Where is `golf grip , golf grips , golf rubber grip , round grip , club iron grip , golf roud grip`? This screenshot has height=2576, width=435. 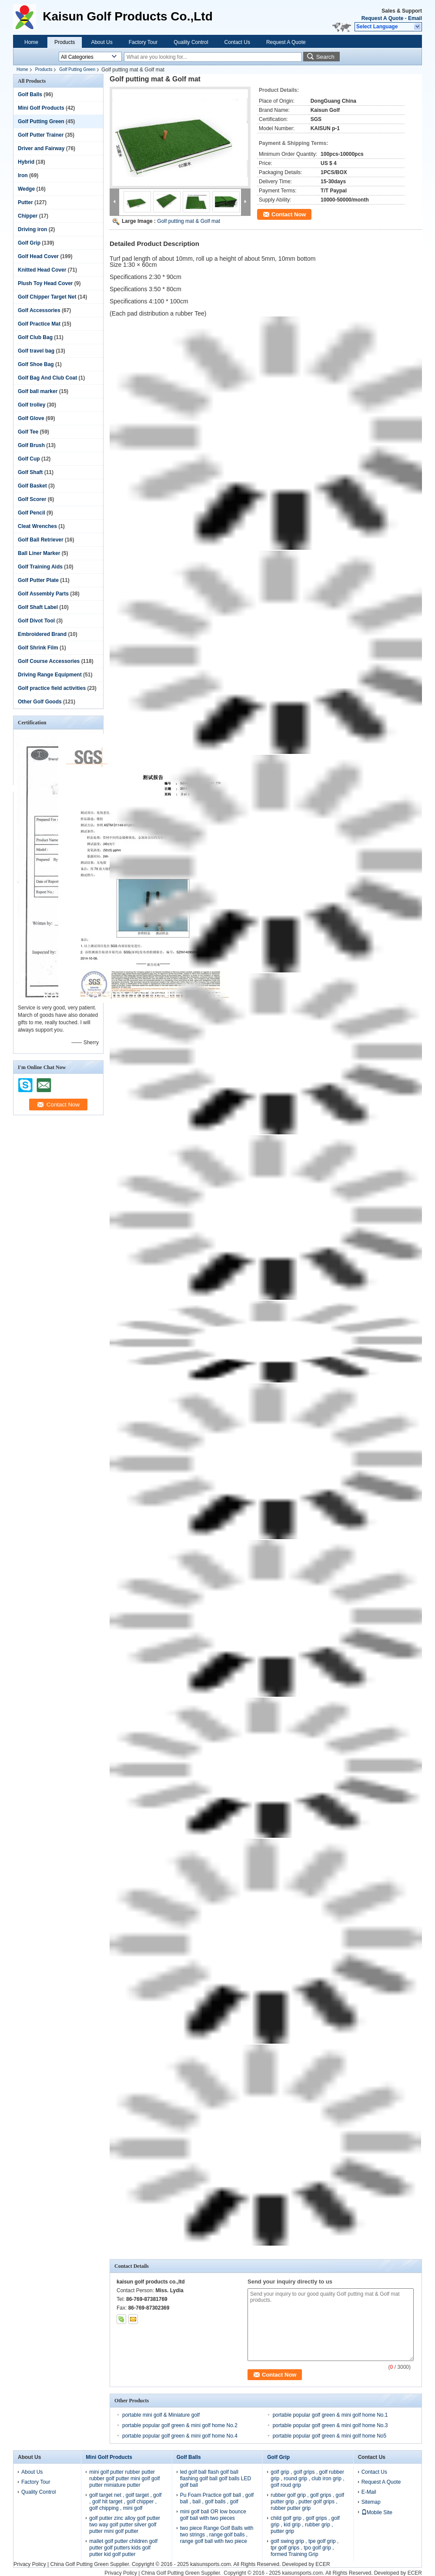 golf grip , golf grips , golf rubber grip , round grip , club iron grip , golf roud grip is located at coordinates (307, 2478).